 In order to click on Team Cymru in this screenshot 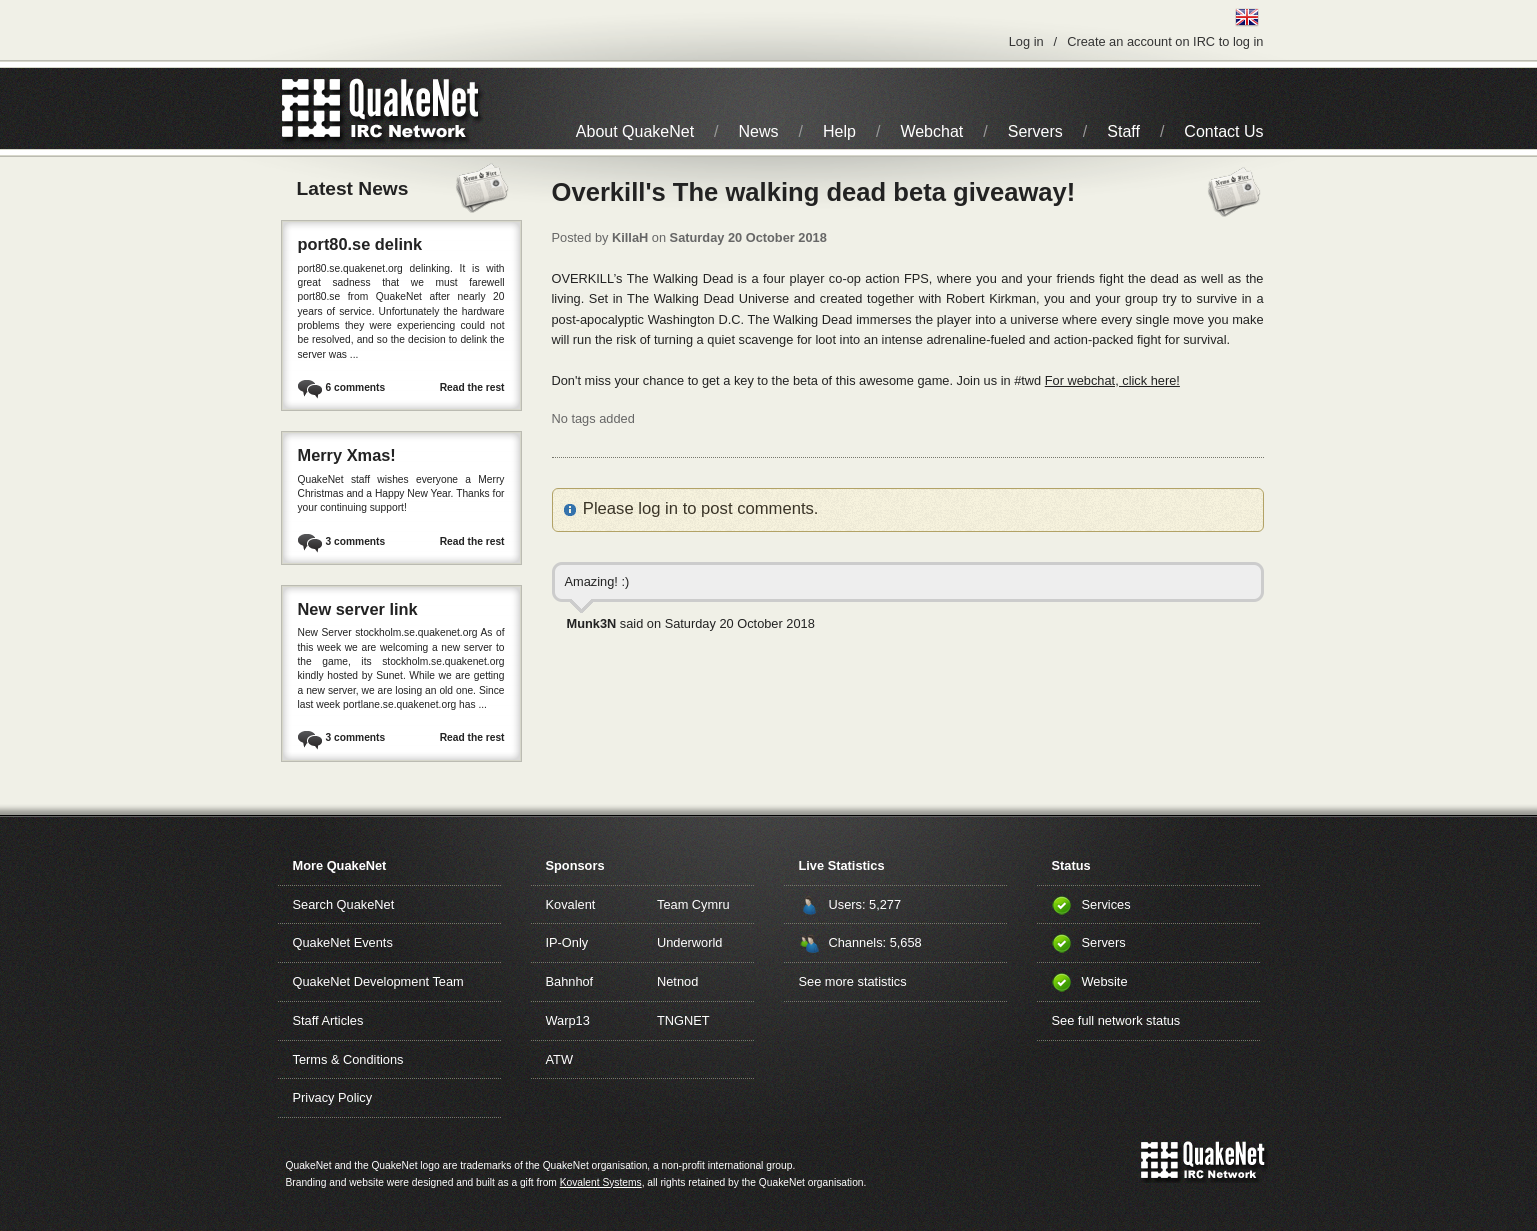, I will do `click(693, 904)`.